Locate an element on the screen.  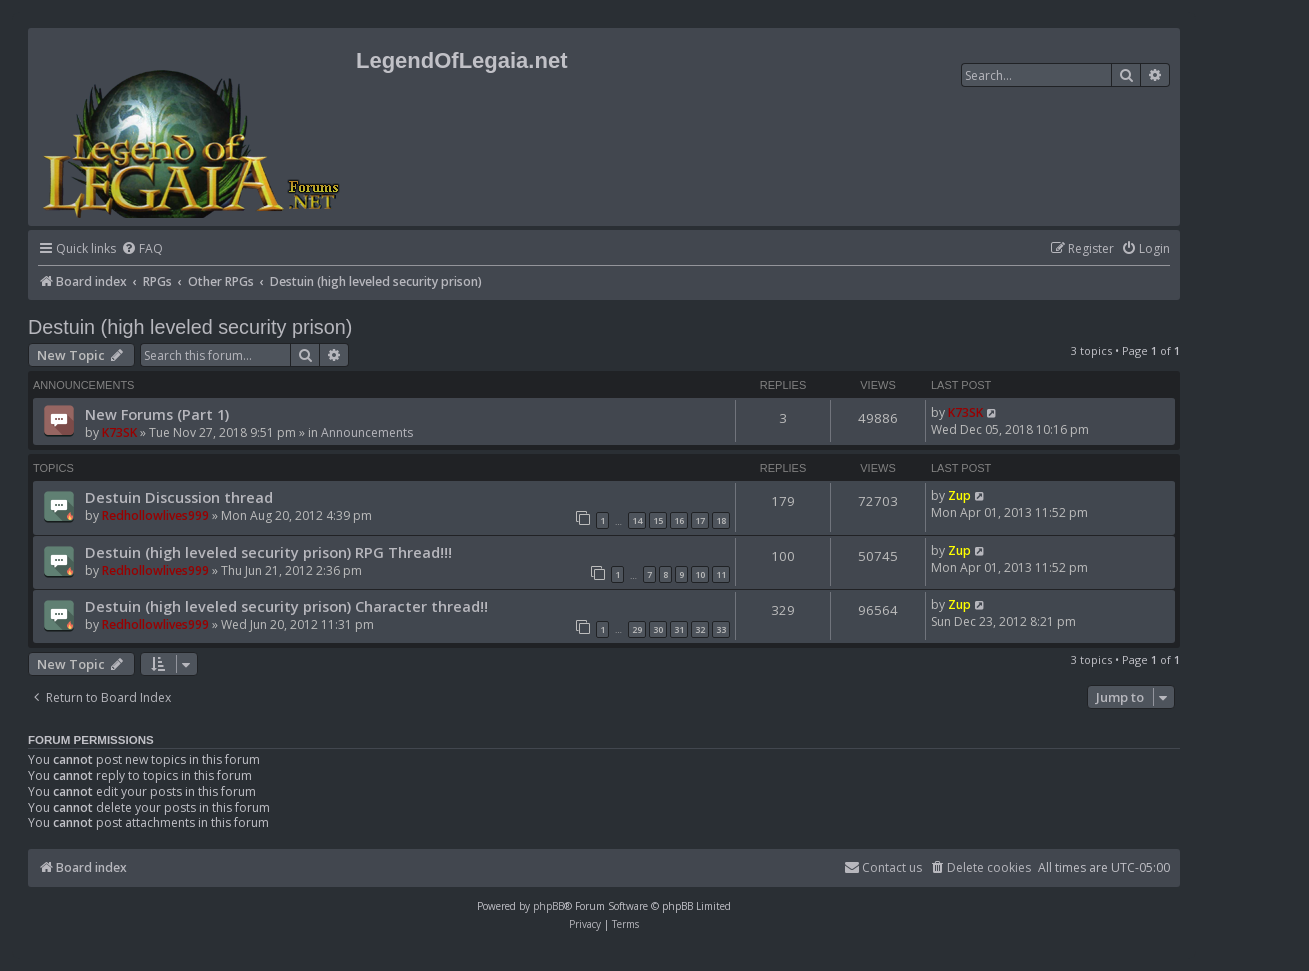
18 is located at coordinates (721, 520).